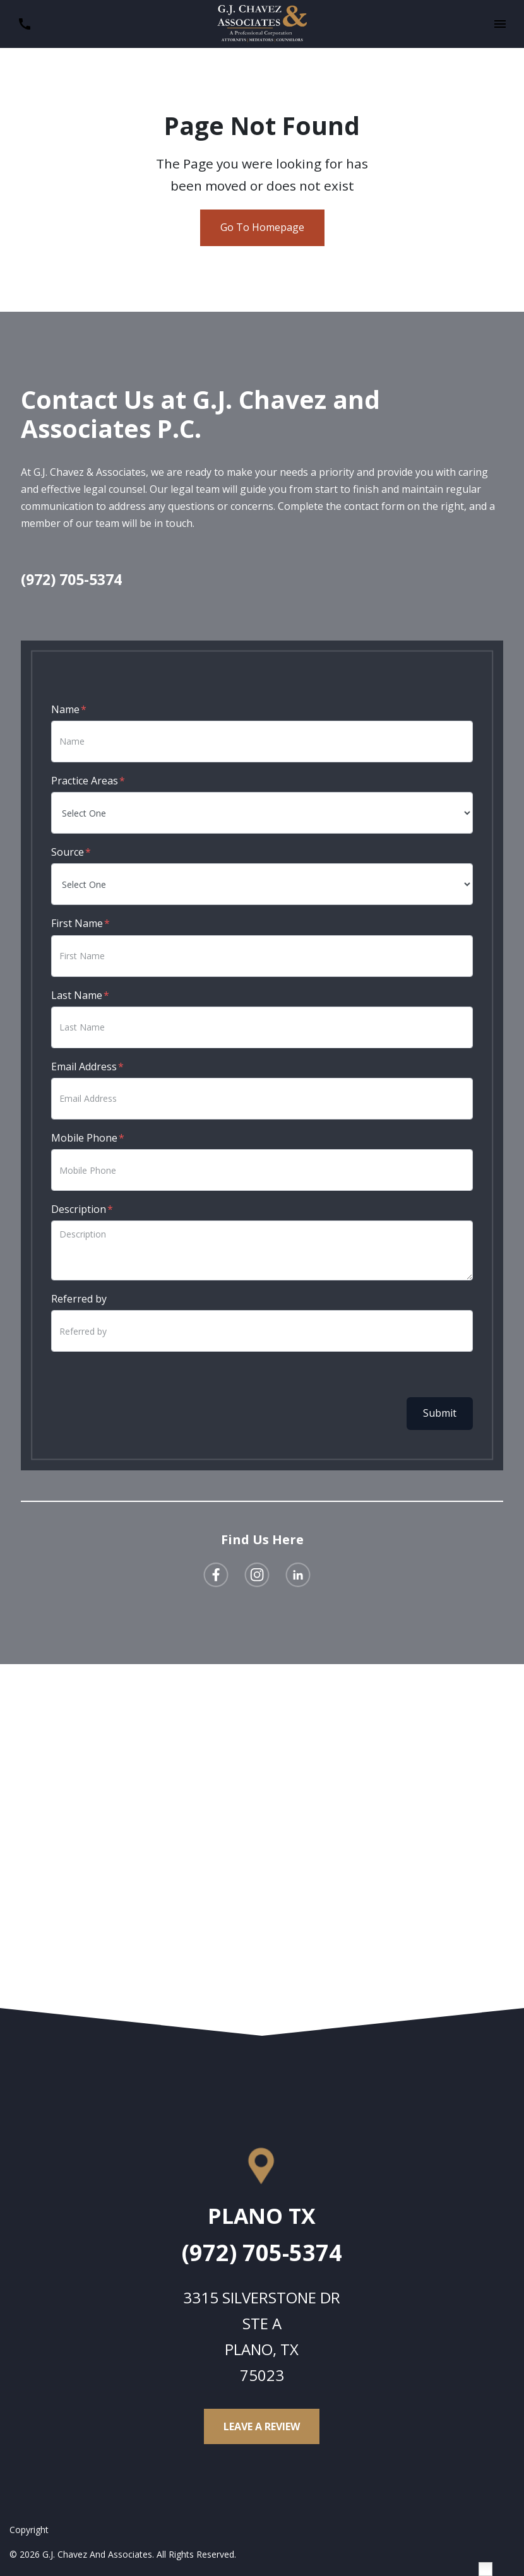 The image size is (524, 2576). What do you see at coordinates (76, 995) in the screenshot?
I see `Last Name` at bounding box center [76, 995].